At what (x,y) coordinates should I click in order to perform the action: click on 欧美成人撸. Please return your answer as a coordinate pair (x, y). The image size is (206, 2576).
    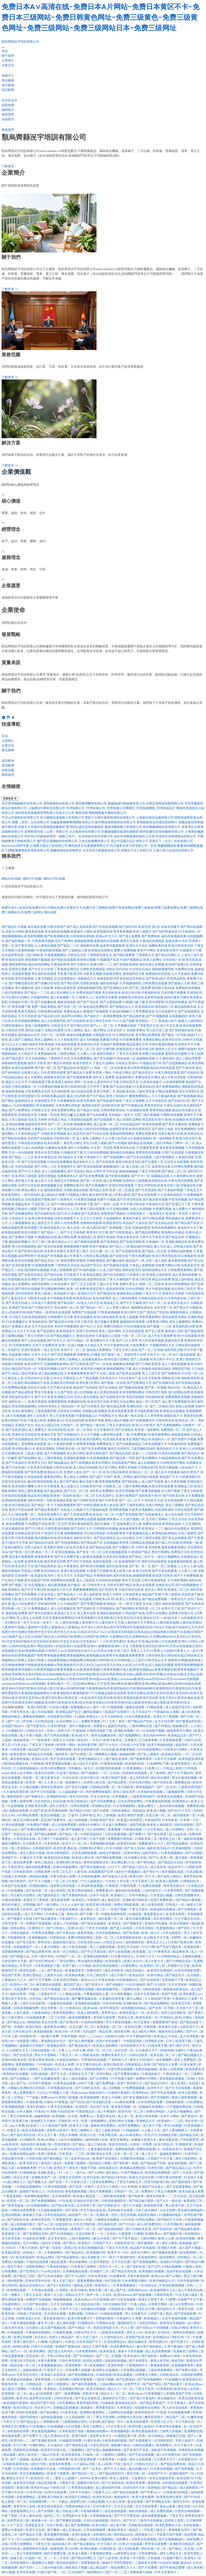
    Looking at the image, I should click on (39, 2459).